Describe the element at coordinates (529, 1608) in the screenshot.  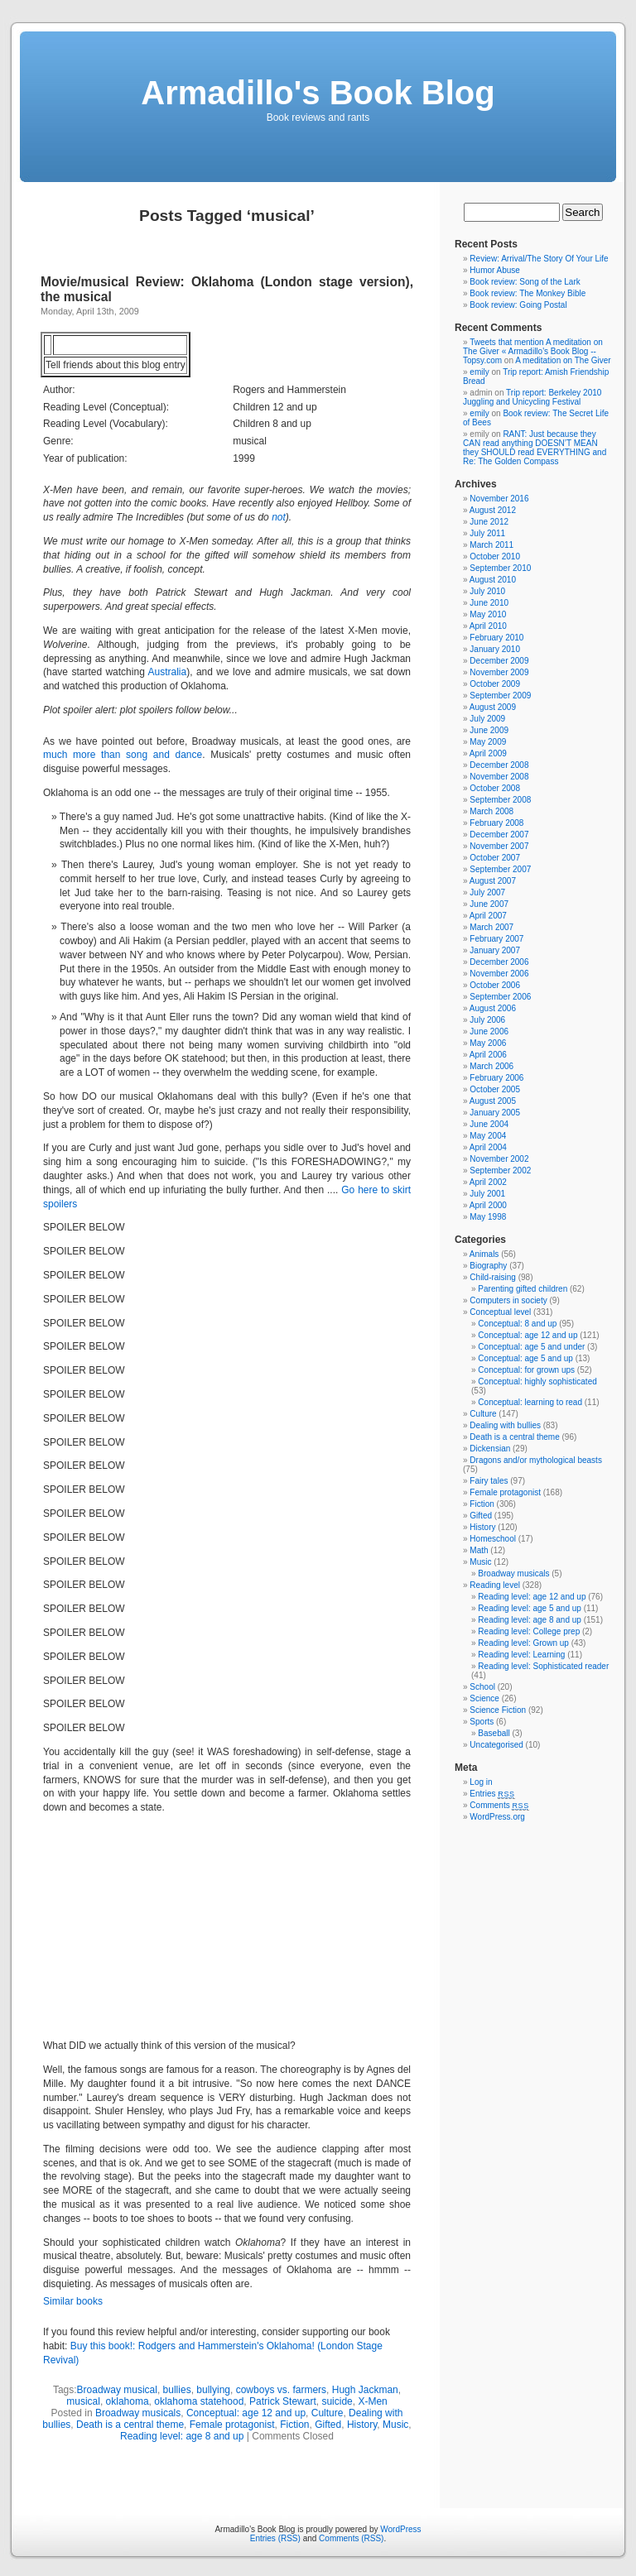
I see `Reading level: age 5 and up` at that location.